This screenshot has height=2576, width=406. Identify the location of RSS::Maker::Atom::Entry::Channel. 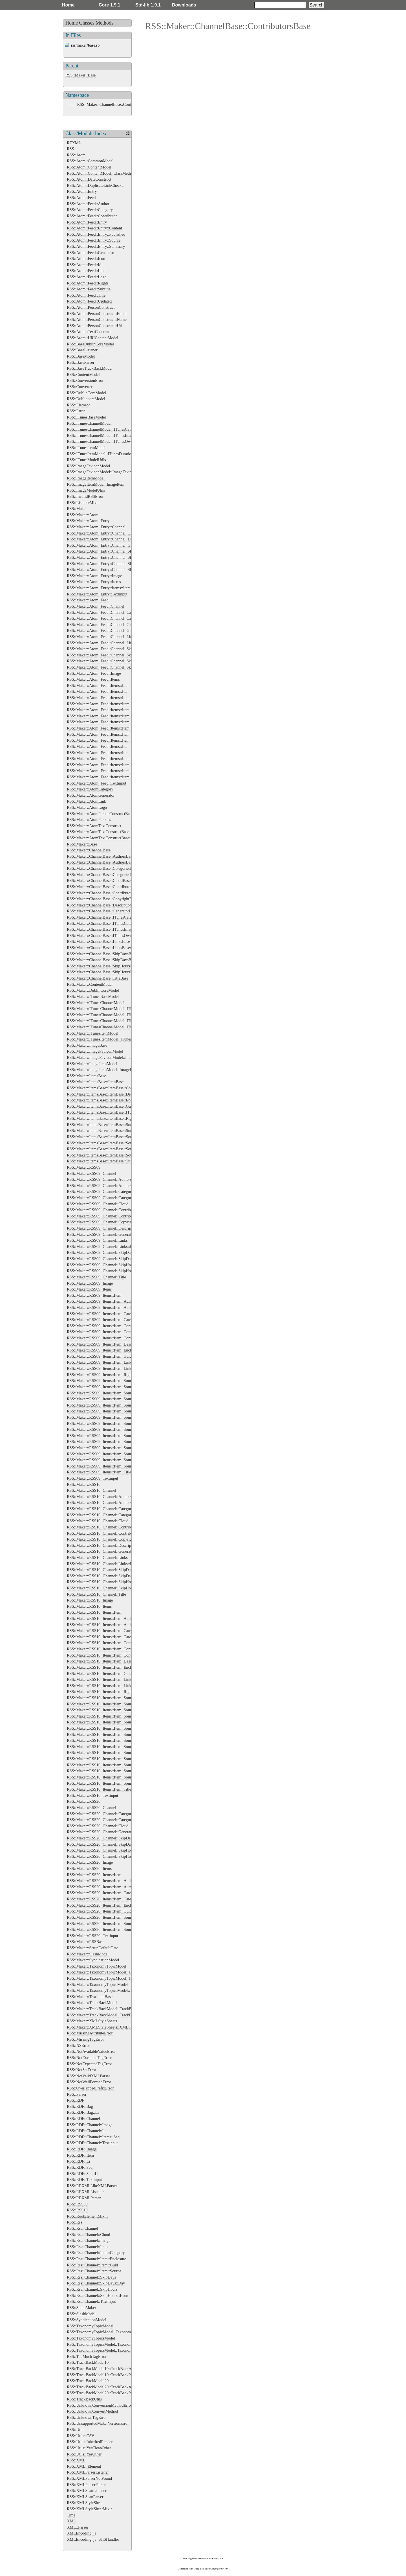
(96, 527).